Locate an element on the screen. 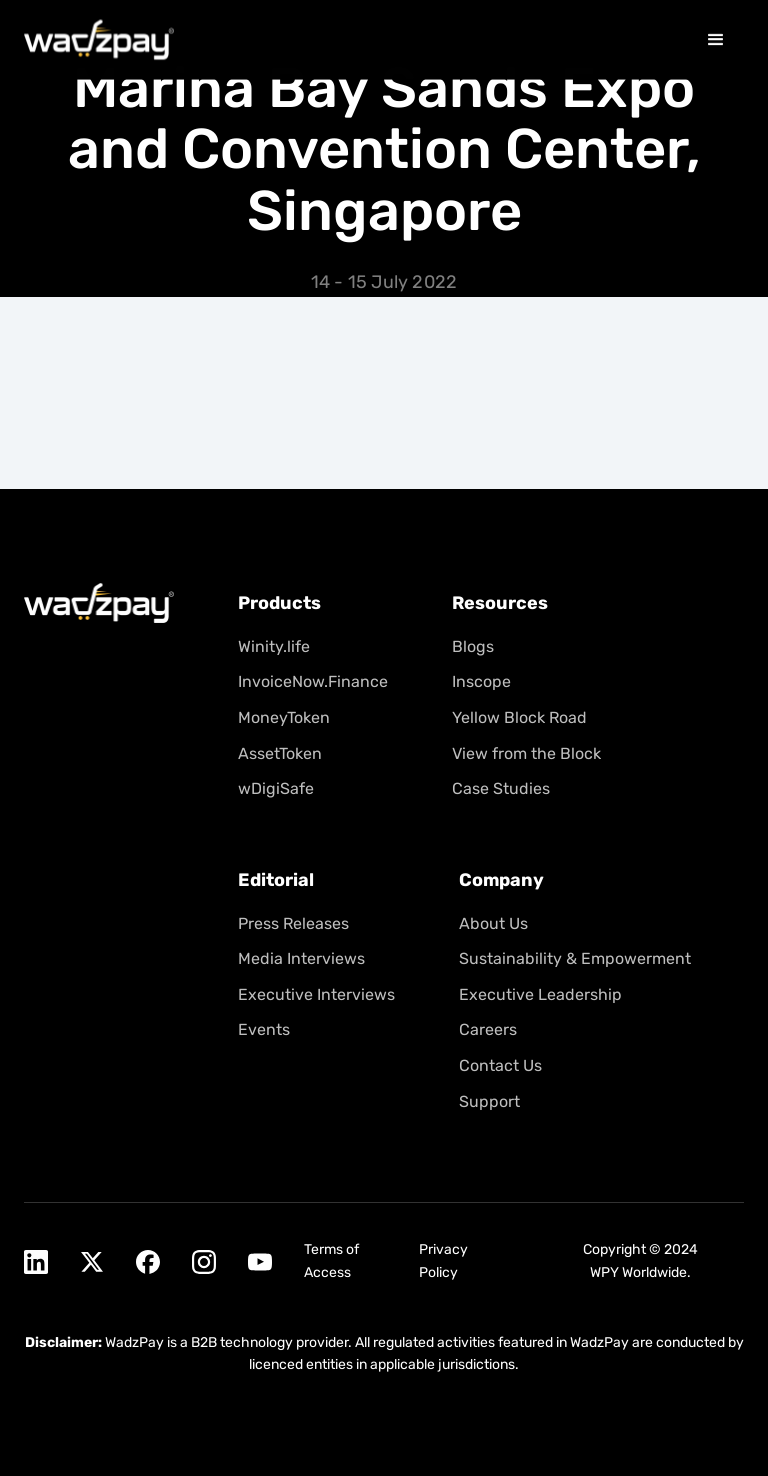  Sustainability & Empowerment is located at coordinates (575, 958).